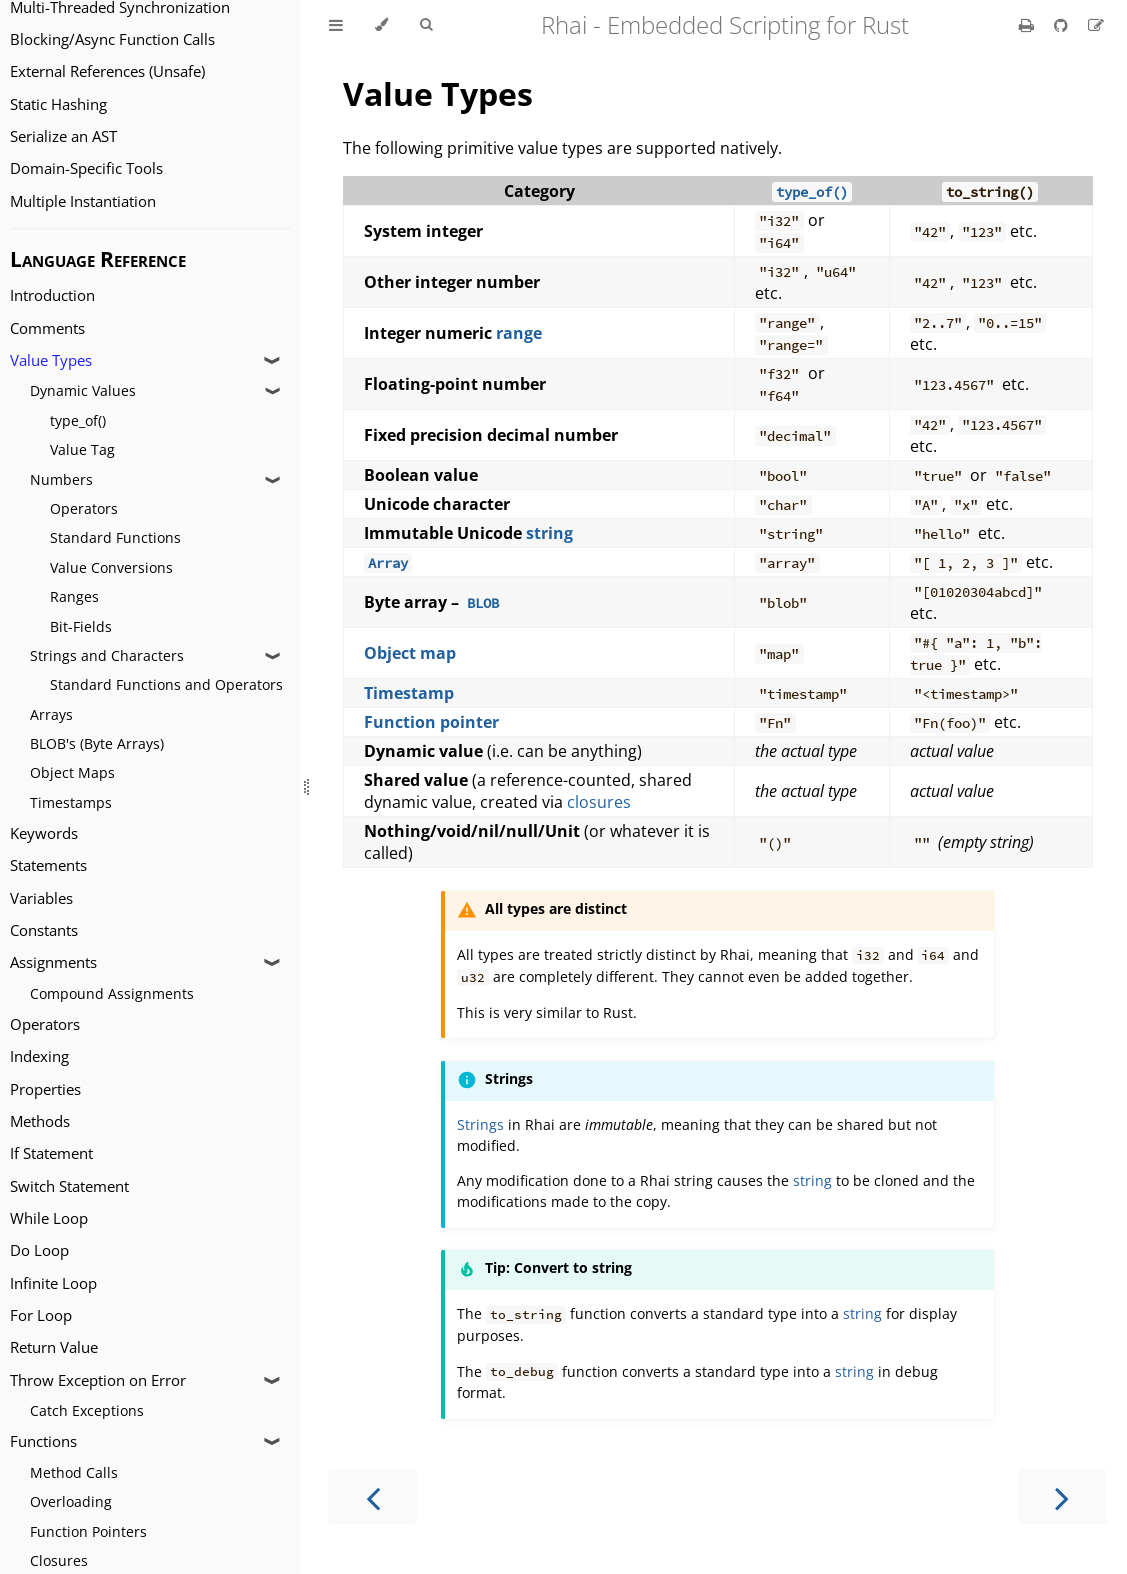 The image size is (1127, 1574). I want to click on Methods, so click(40, 1121).